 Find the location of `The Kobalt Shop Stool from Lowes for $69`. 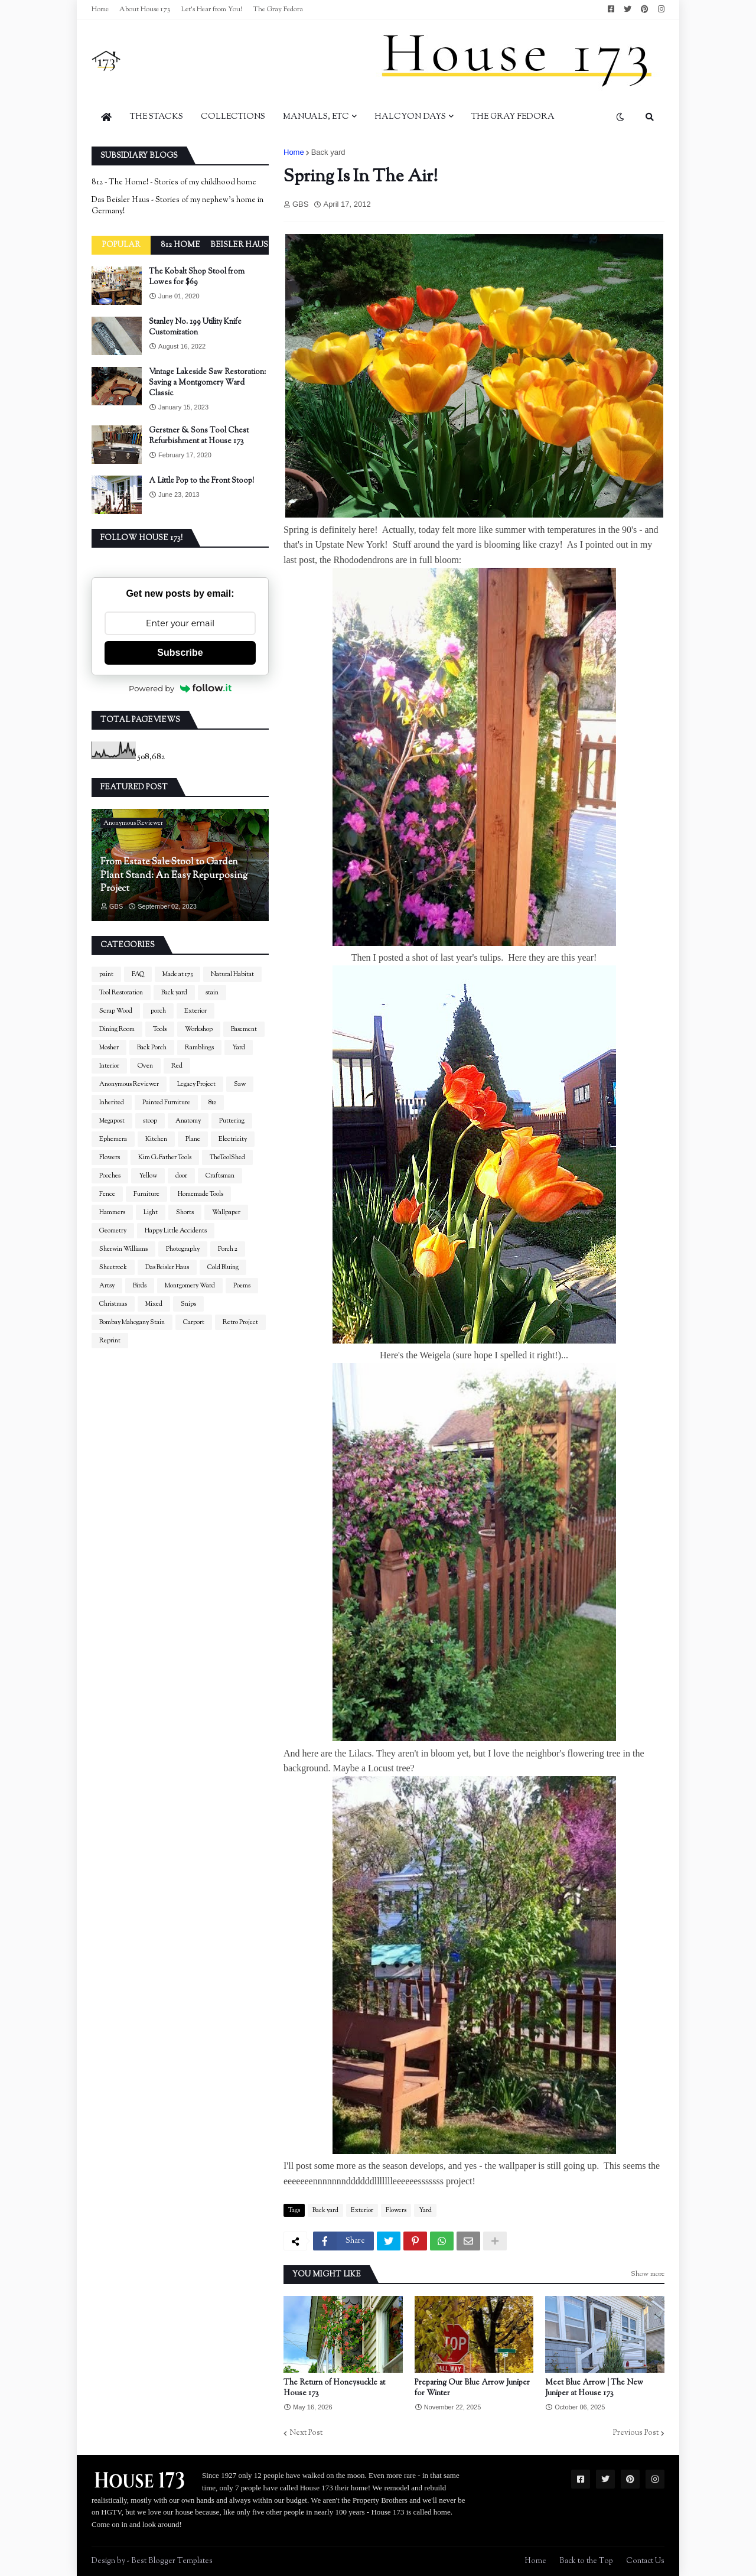

The Kobalt Shop Stool from Lowes for $69 is located at coordinates (197, 277).